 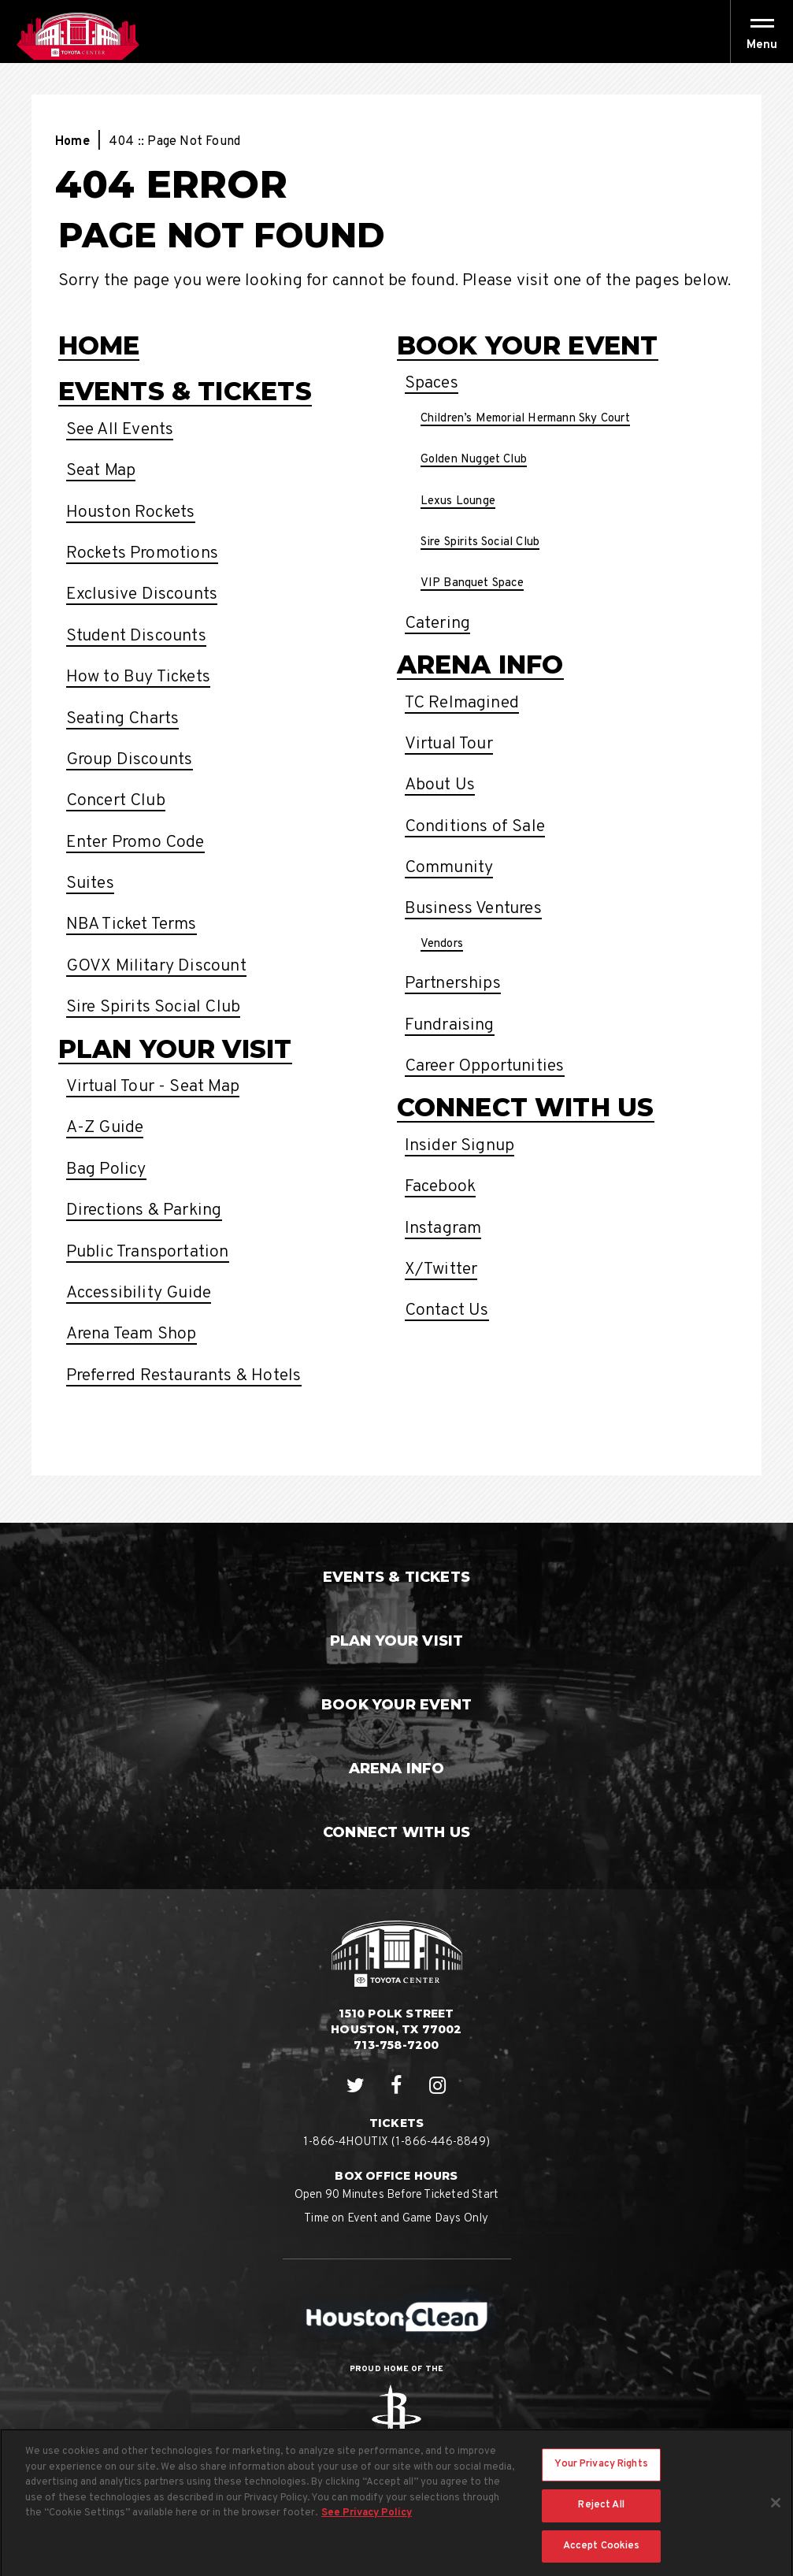 I want to click on Plan Your Visit, so click(x=175, y=1049).